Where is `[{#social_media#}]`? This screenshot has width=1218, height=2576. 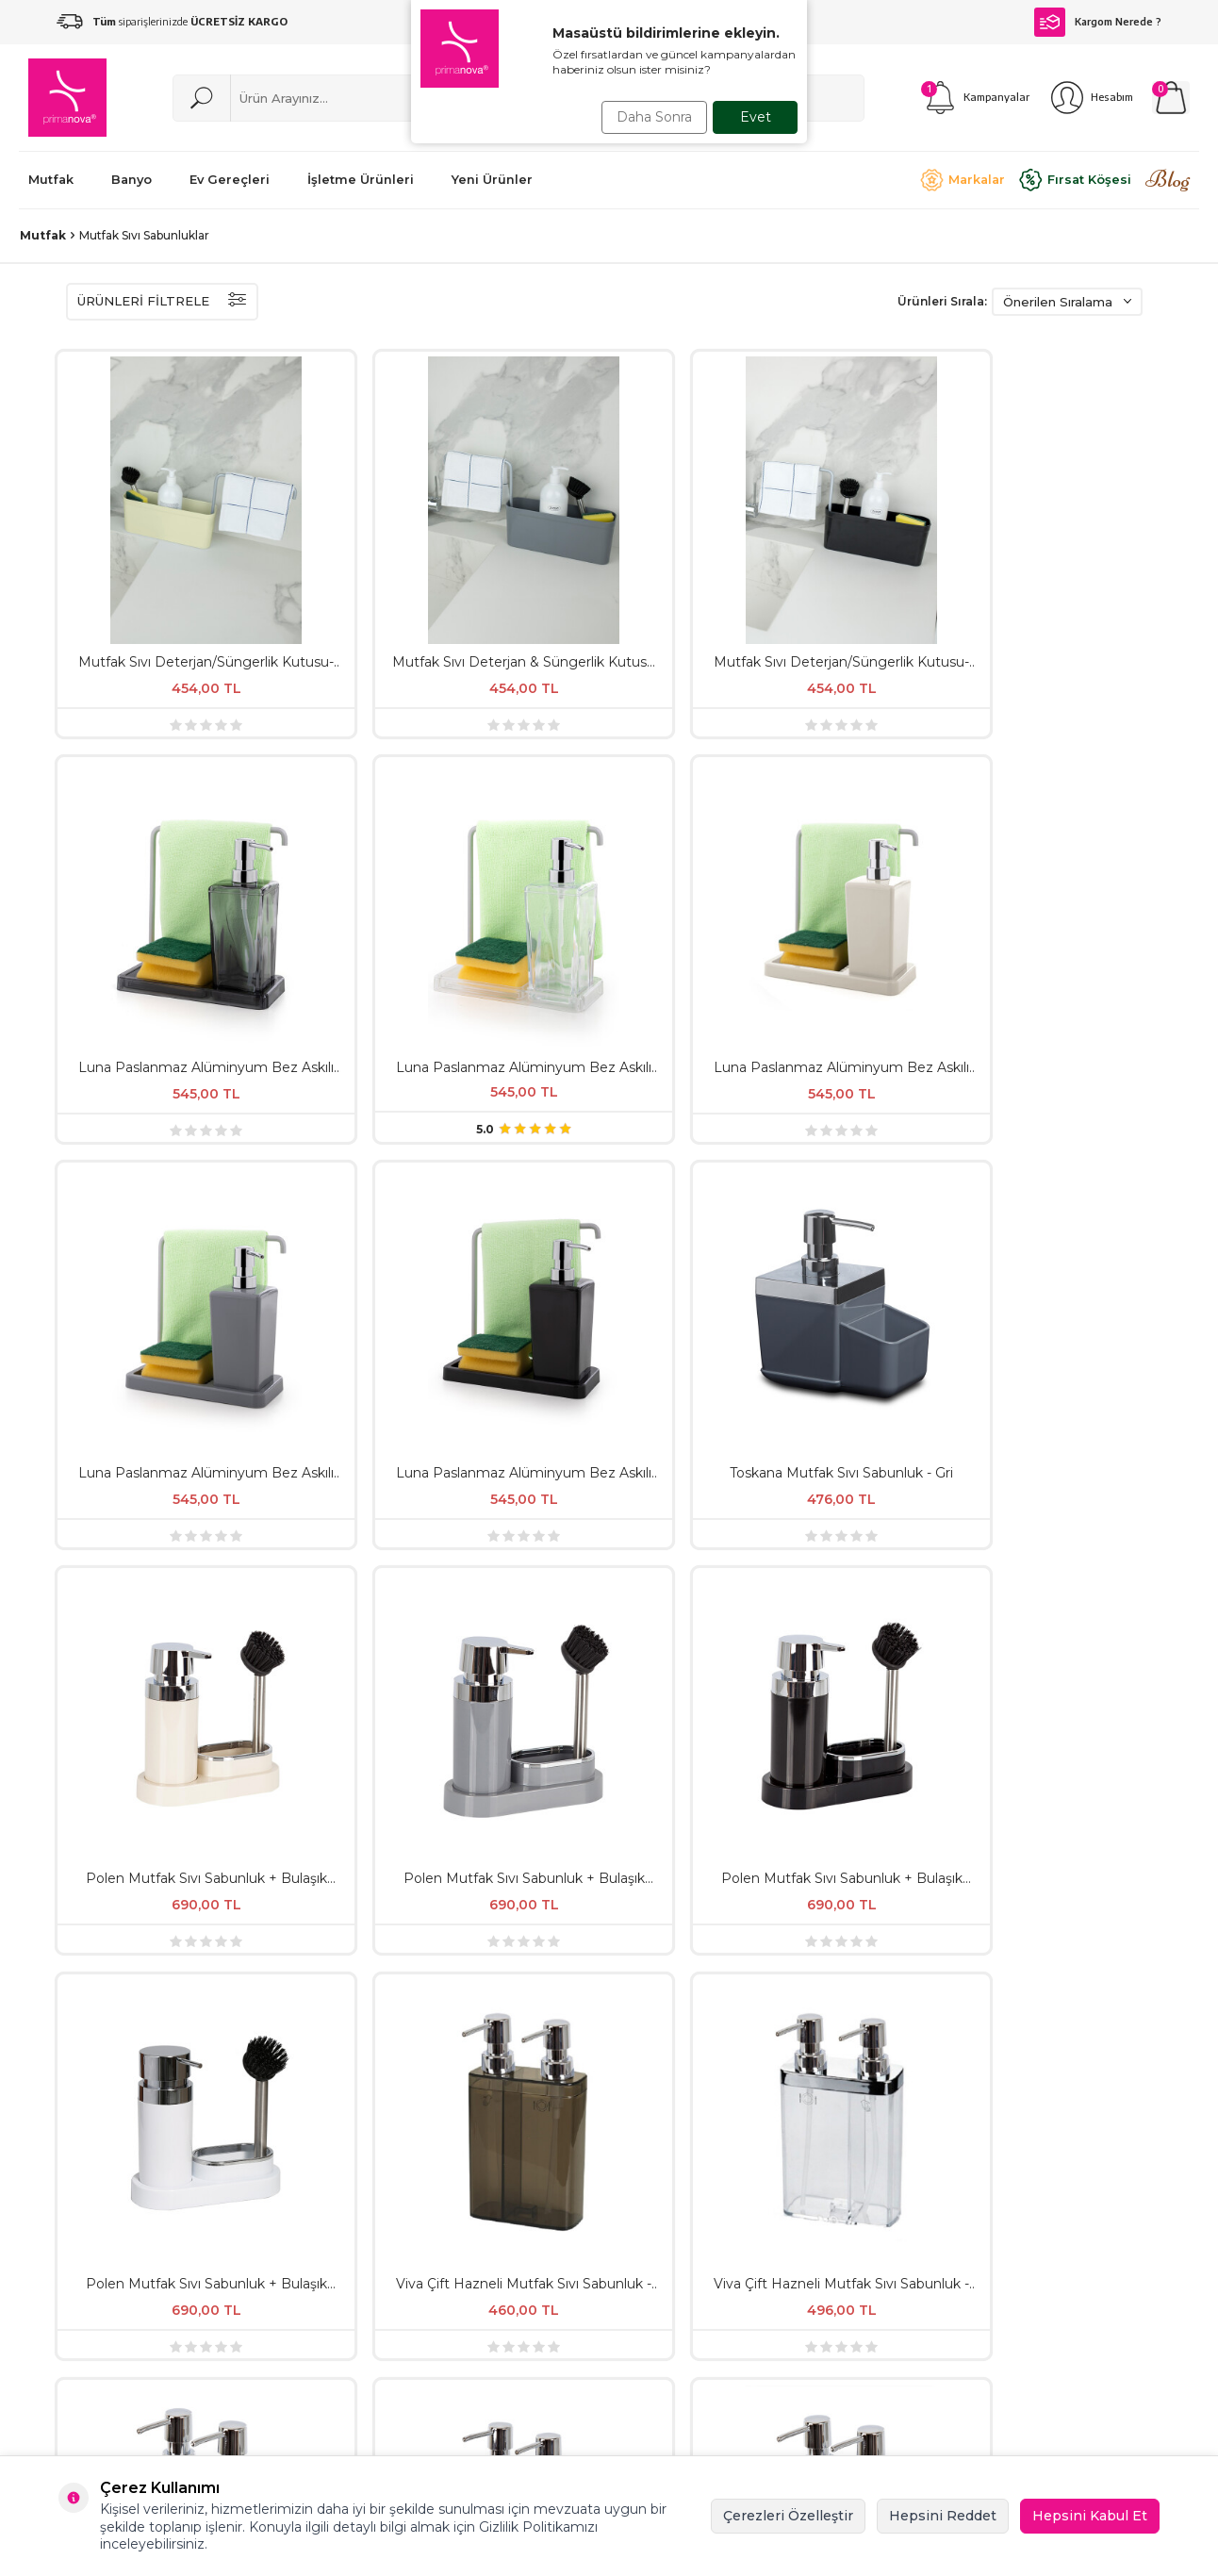
[{#social_media#}] is located at coordinates (1084, 2164).